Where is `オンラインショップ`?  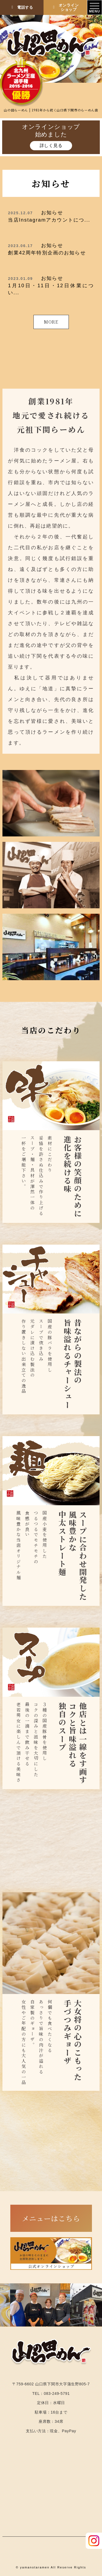
オンラインショップ is located at coordinates (65, 7).